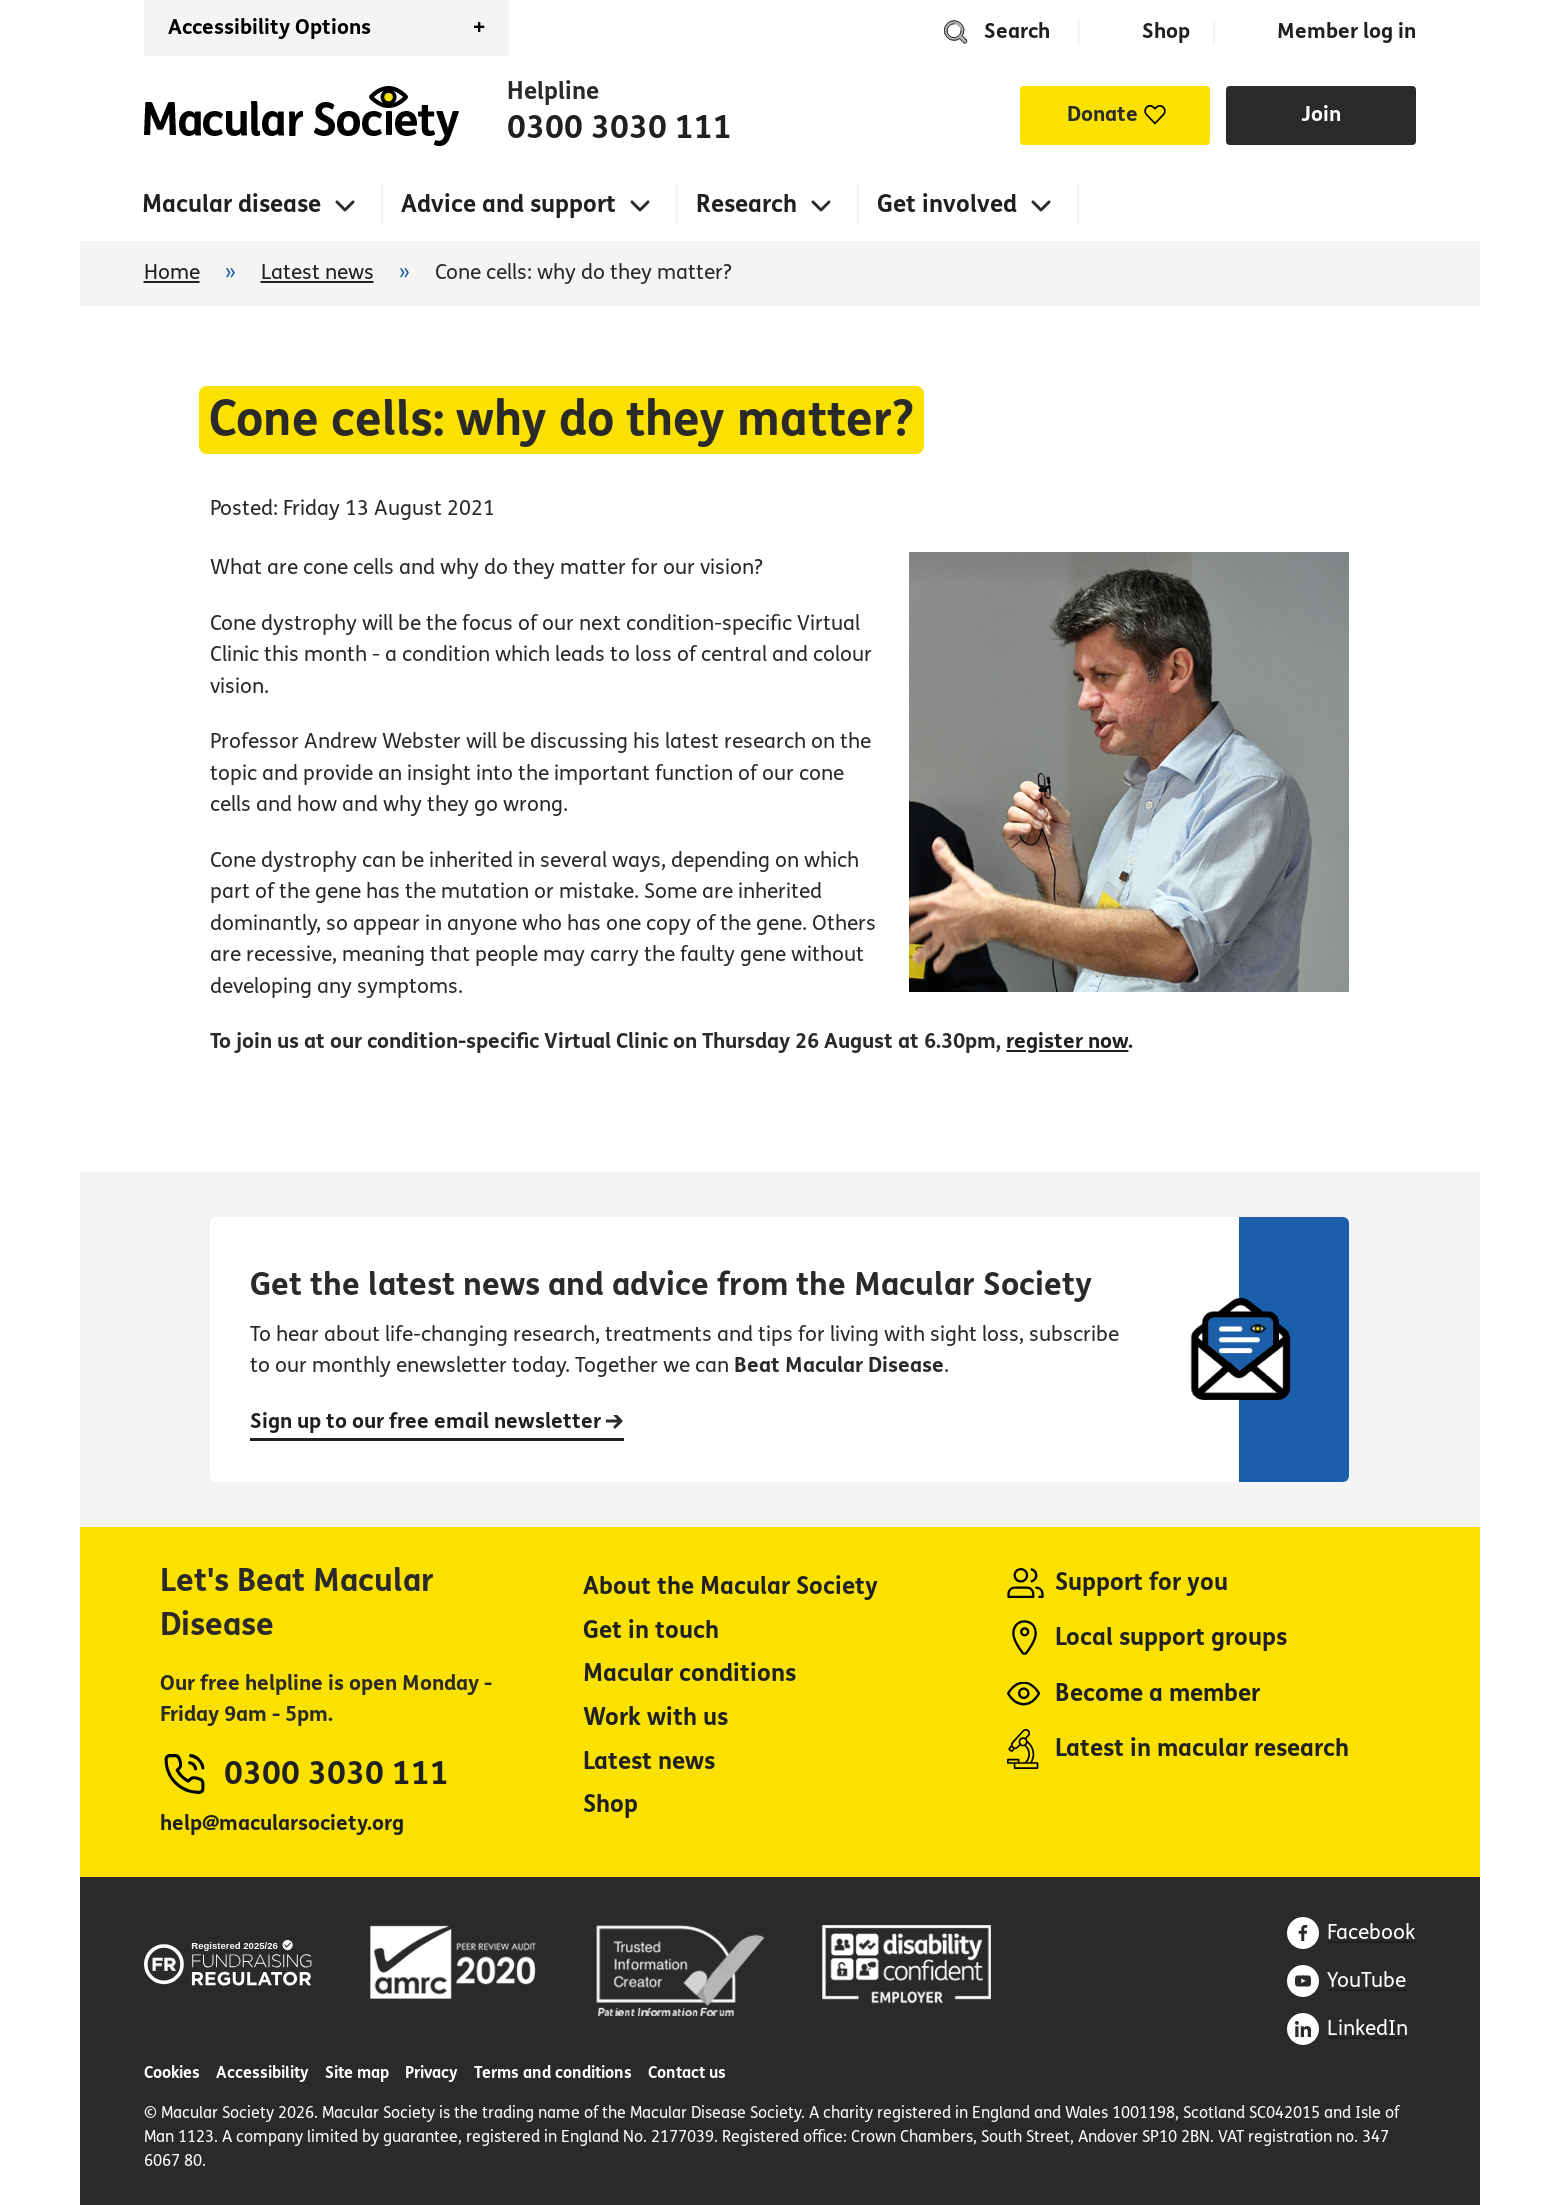 The image size is (1559, 2205). Describe the element at coordinates (655, 1717) in the screenshot. I see `Work with us` at that location.